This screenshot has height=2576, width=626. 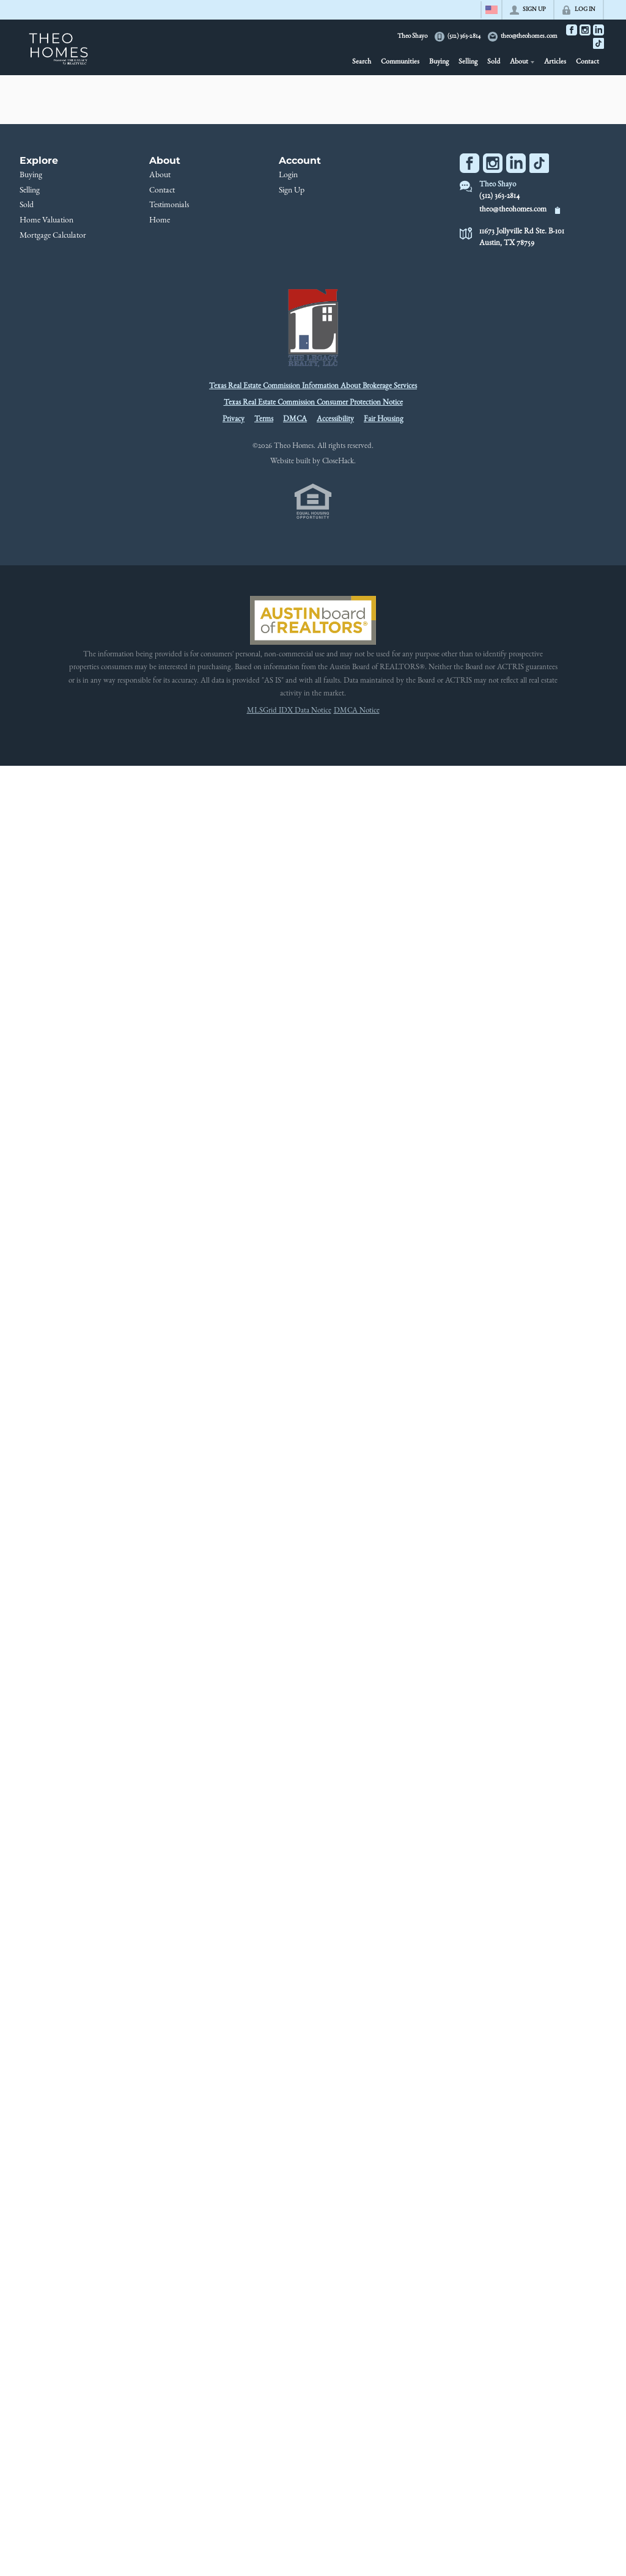 What do you see at coordinates (312, 620) in the screenshot?
I see `[MLS Data Supplier: Austin Board of Realtors]` at bounding box center [312, 620].